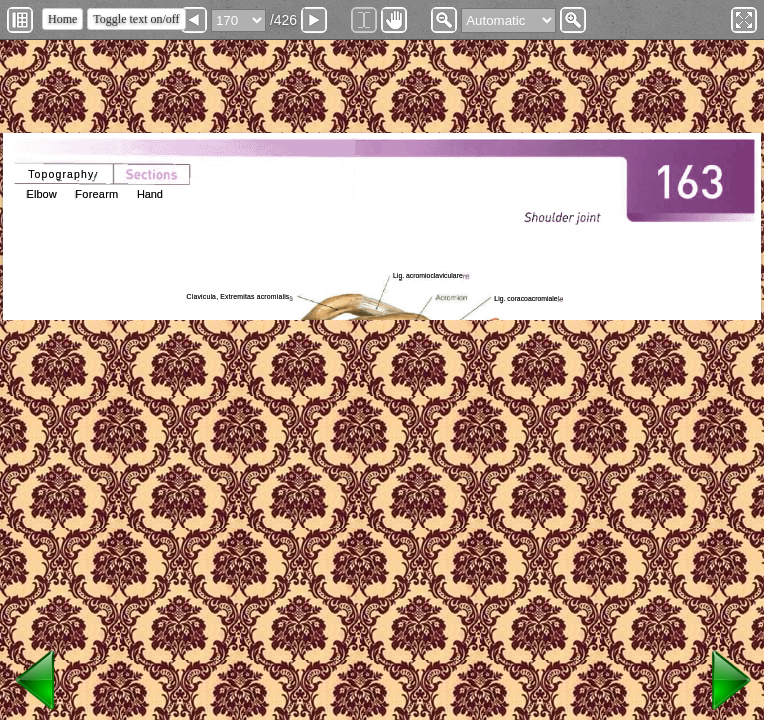 The height and width of the screenshot is (720, 764). I want to click on Home, so click(62, 19).